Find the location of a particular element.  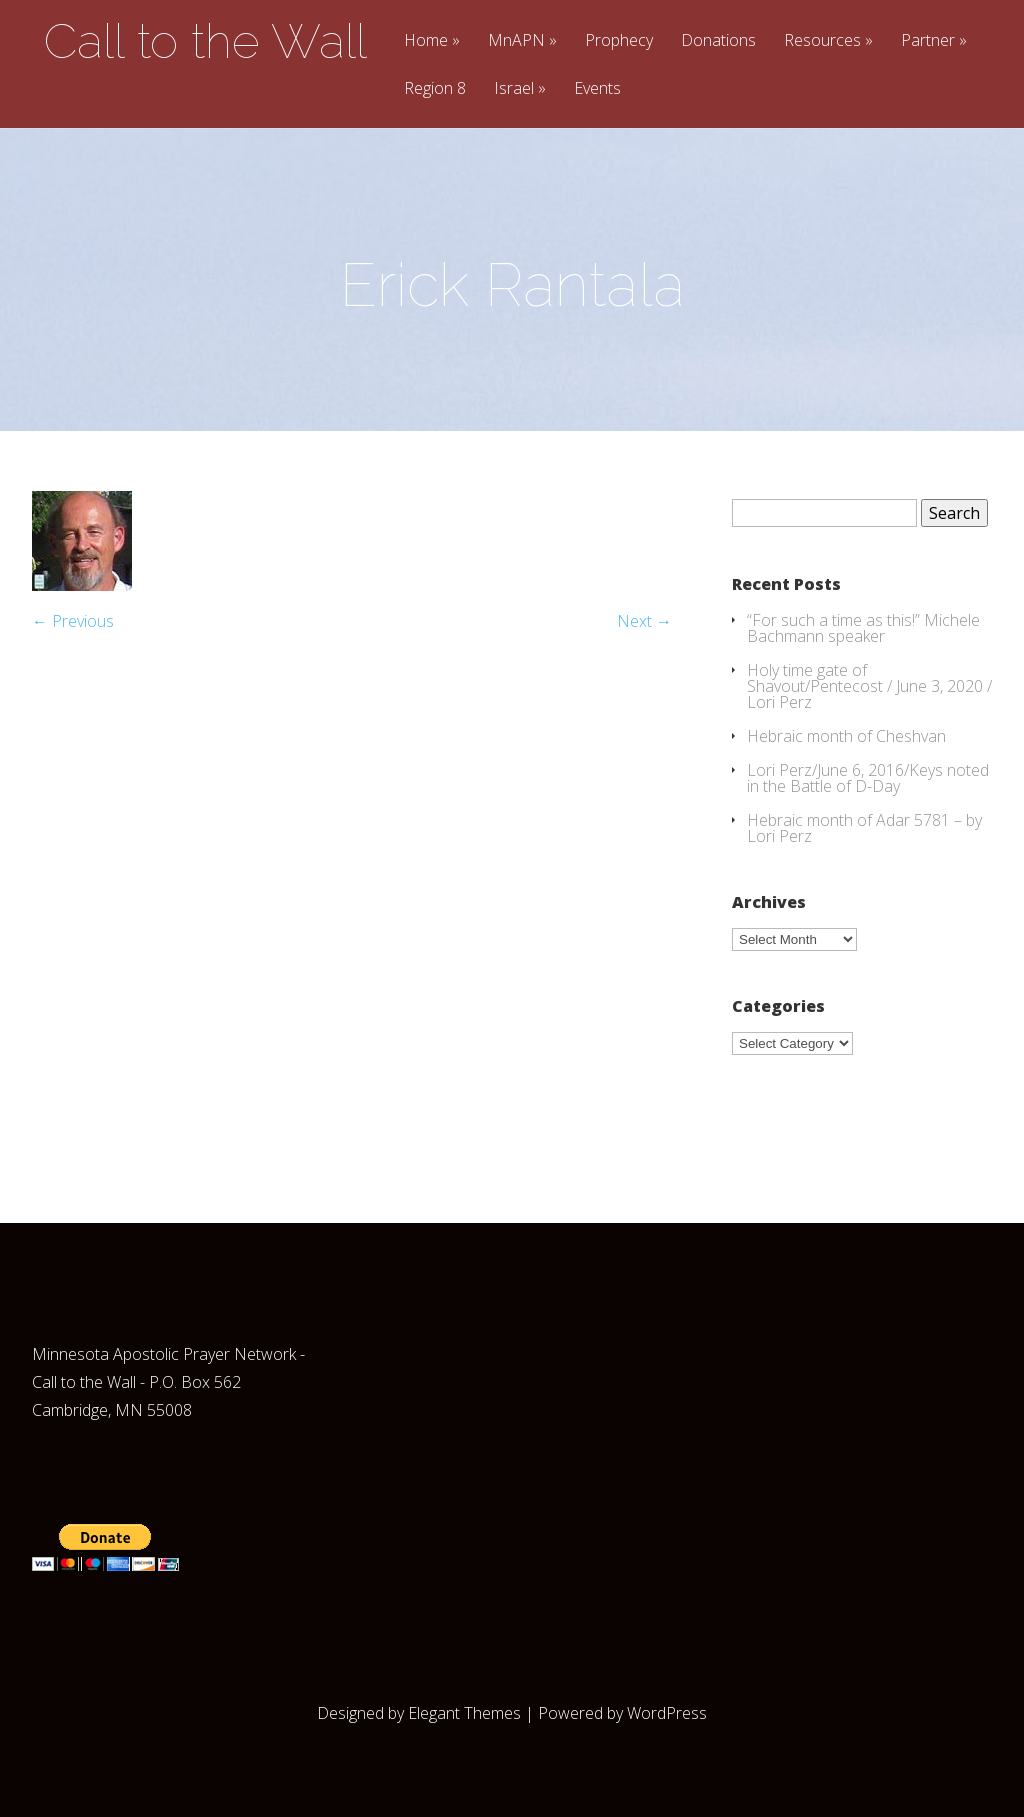

Donations is located at coordinates (718, 41).